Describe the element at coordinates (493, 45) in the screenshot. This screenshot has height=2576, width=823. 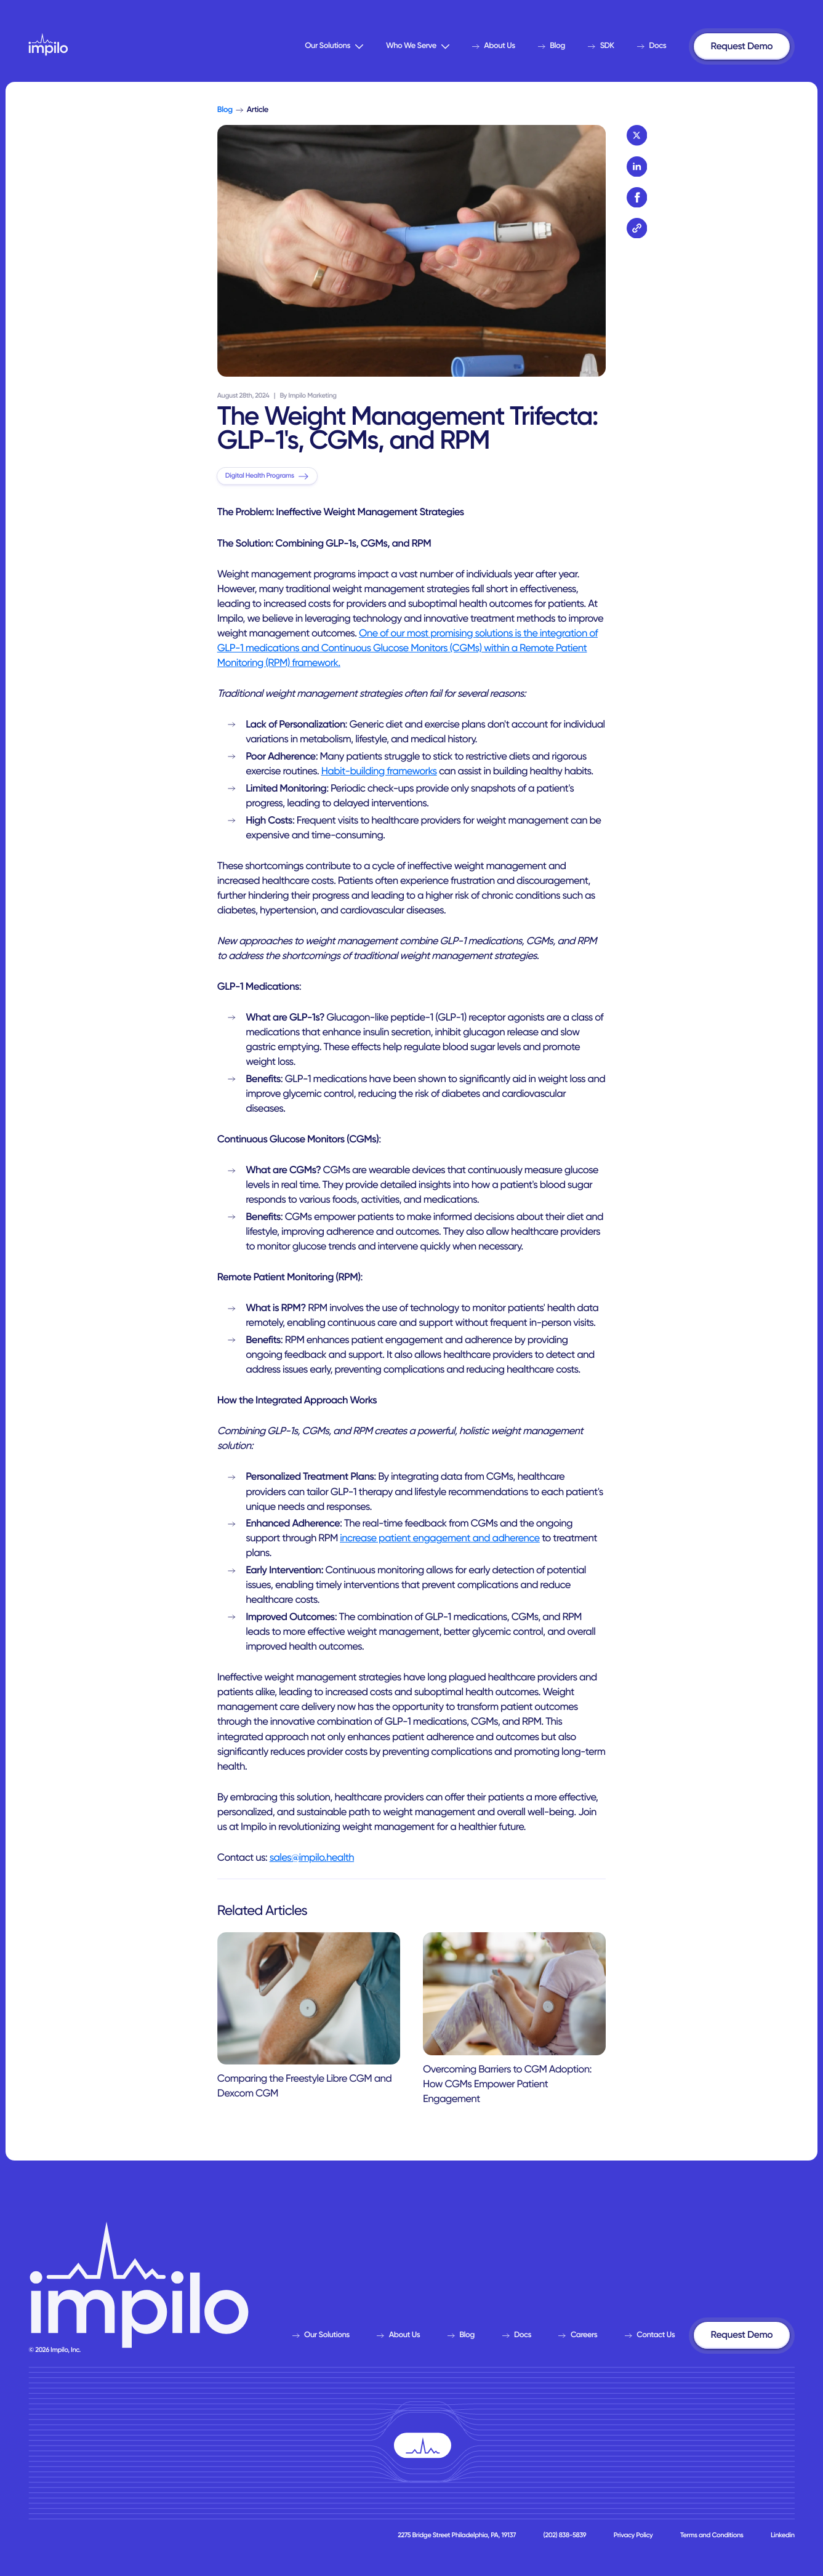
I see `About Us` at that location.